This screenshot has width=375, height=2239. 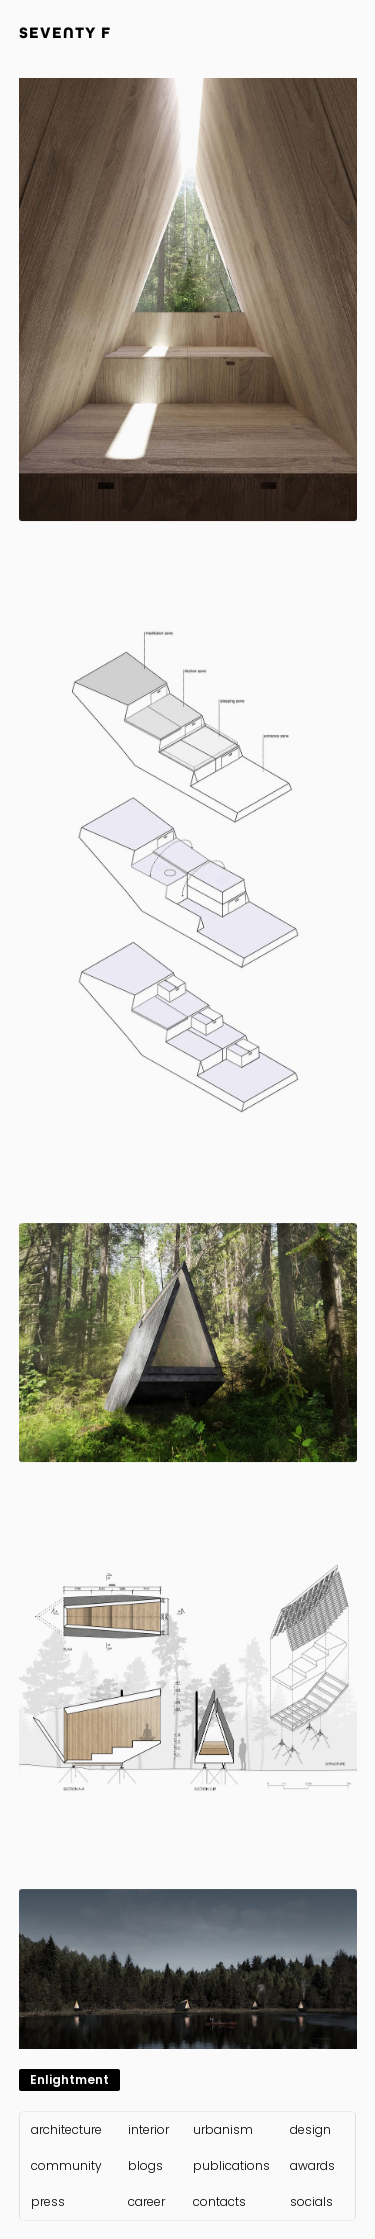 I want to click on urbanism, so click(x=223, y=2130).